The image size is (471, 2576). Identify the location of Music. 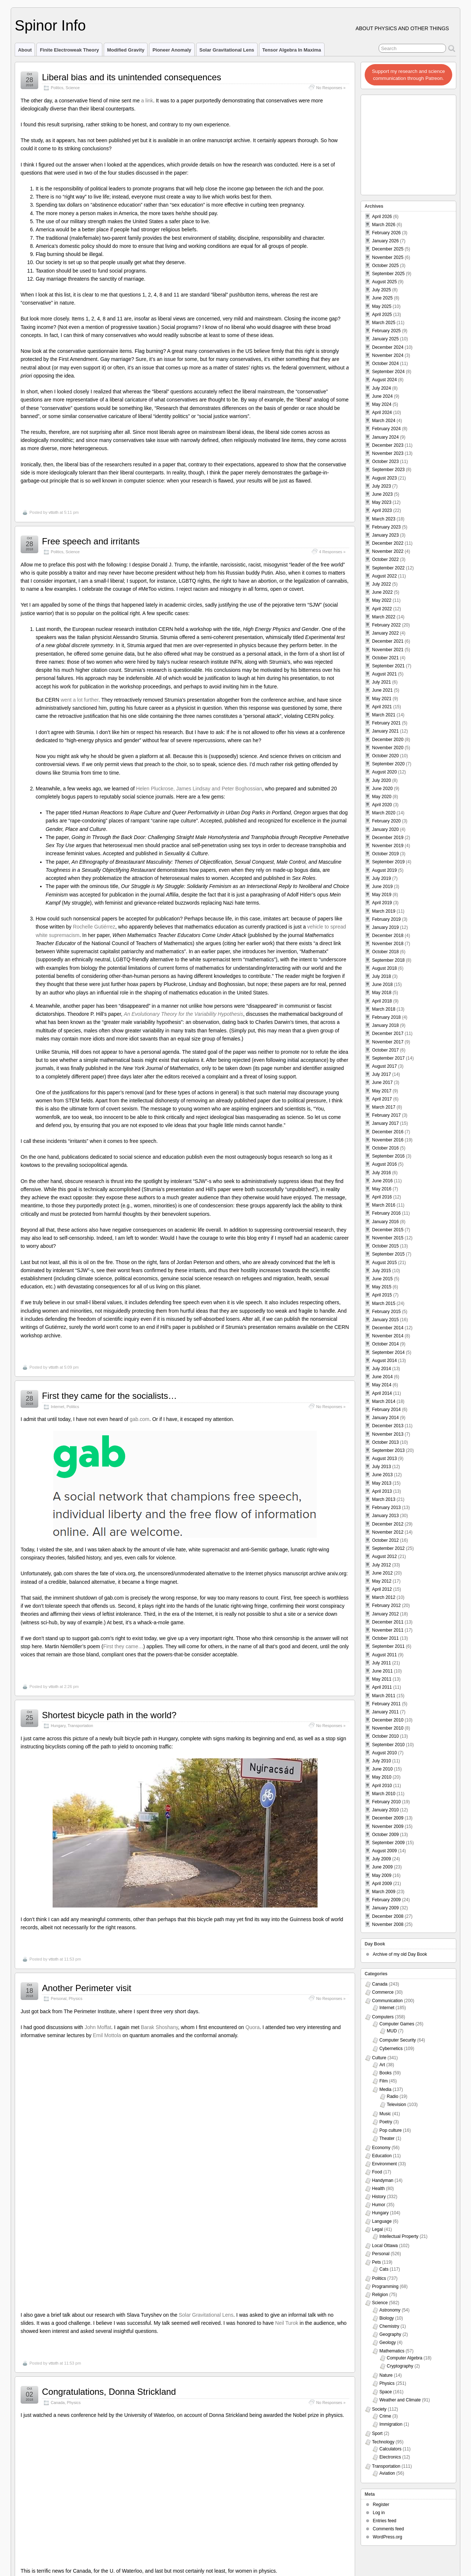
(385, 2113).